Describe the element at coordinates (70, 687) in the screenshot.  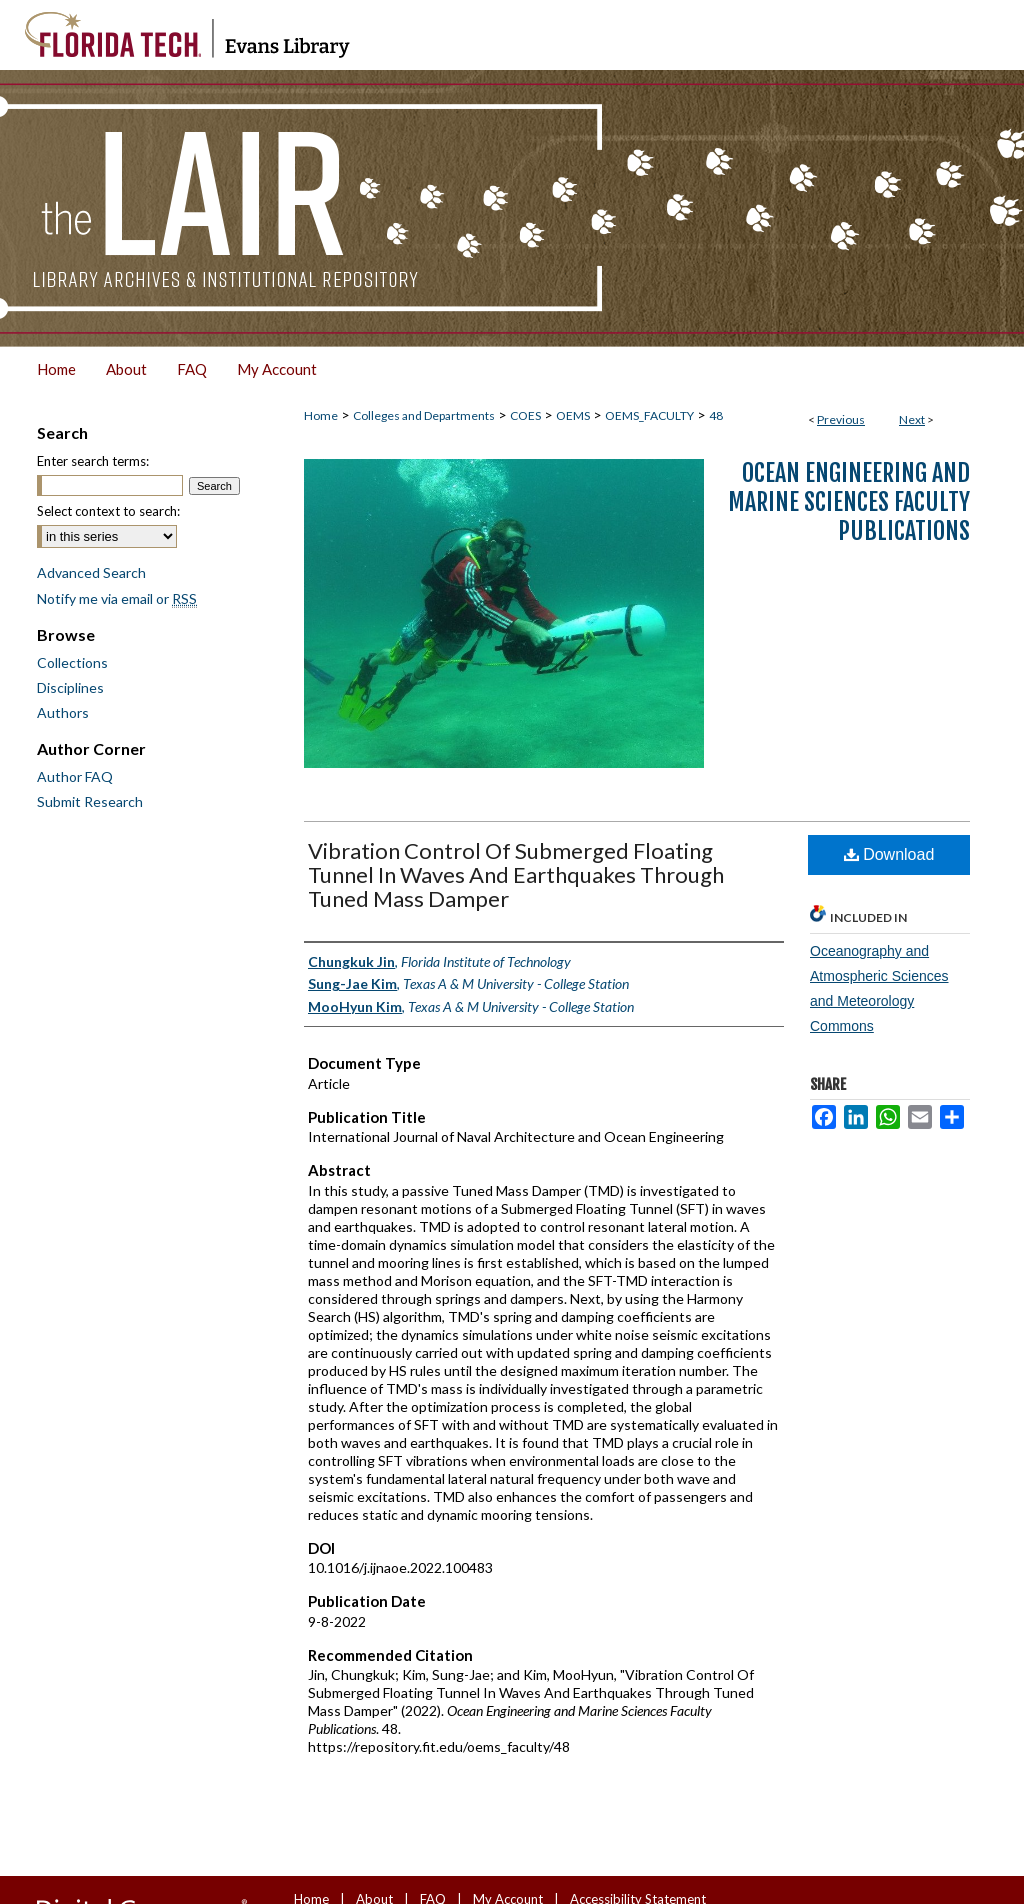
I see `Disciplines` at that location.